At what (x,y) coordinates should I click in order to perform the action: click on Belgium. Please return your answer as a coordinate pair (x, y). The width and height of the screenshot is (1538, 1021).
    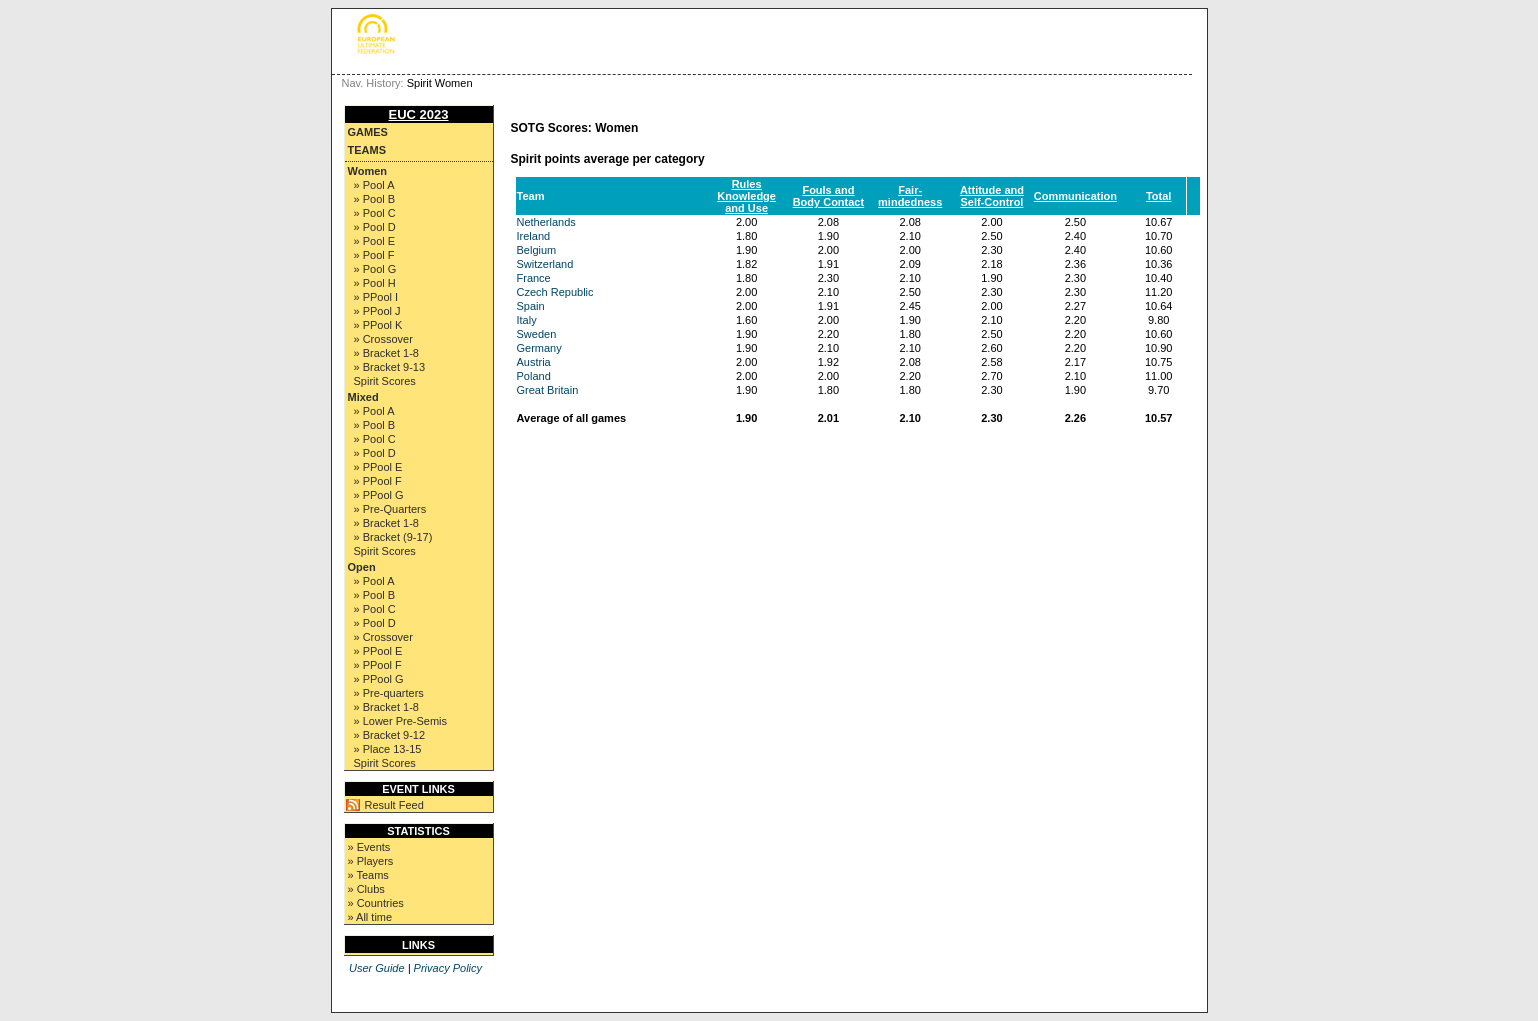
    Looking at the image, I should click on (537, 250).